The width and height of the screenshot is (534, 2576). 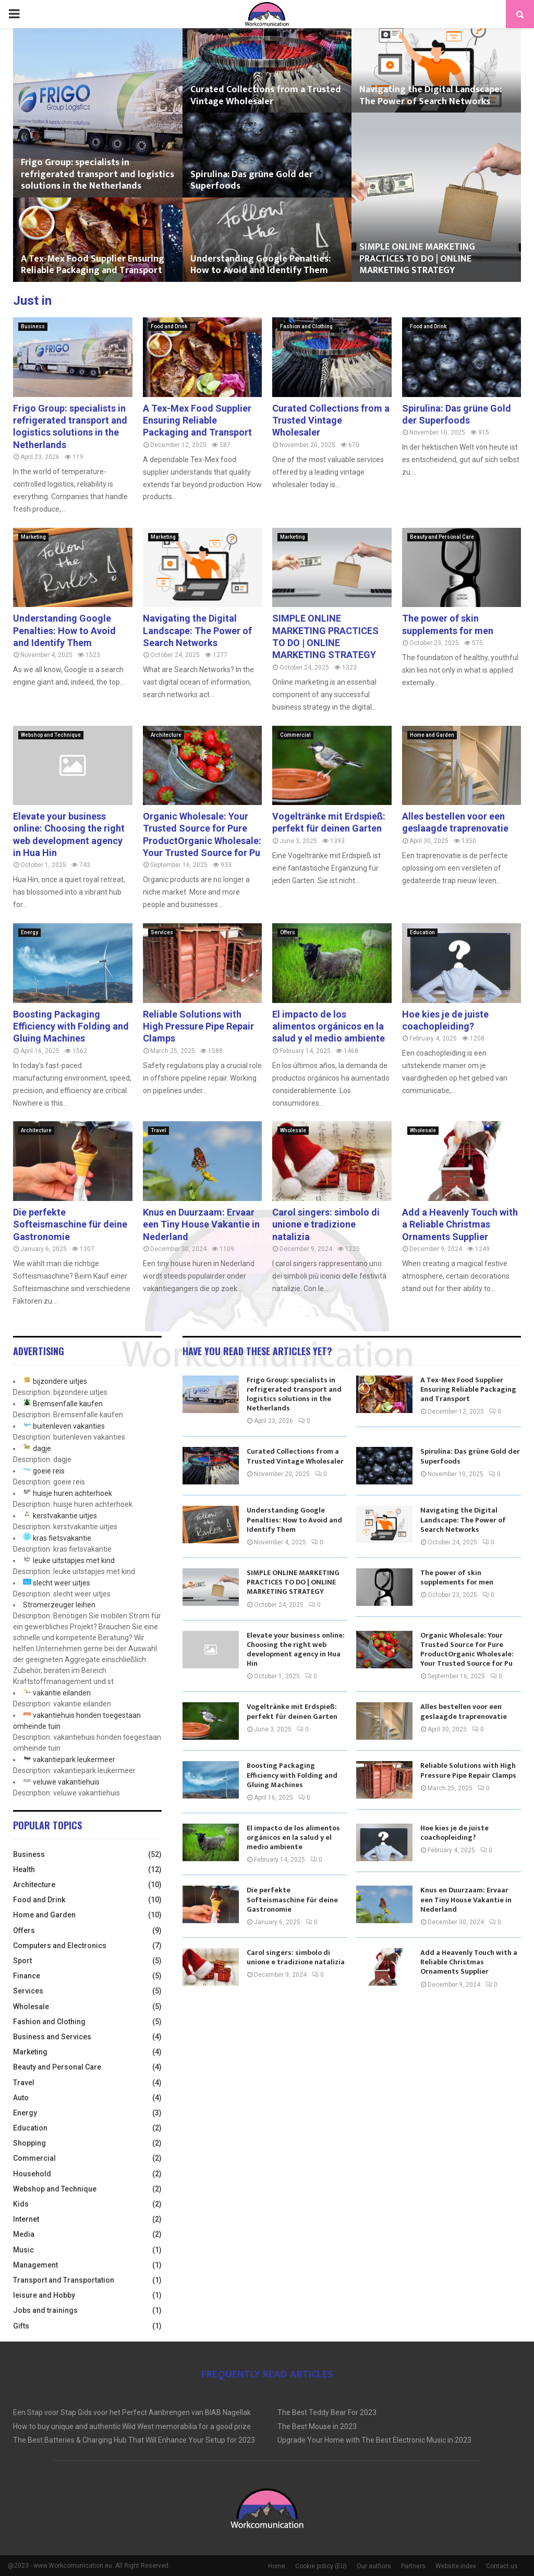 What do you see at coordinates (59, 1945) in the screenshot?
I see `Computers and Electronics` at bounding box center [59, 1945].